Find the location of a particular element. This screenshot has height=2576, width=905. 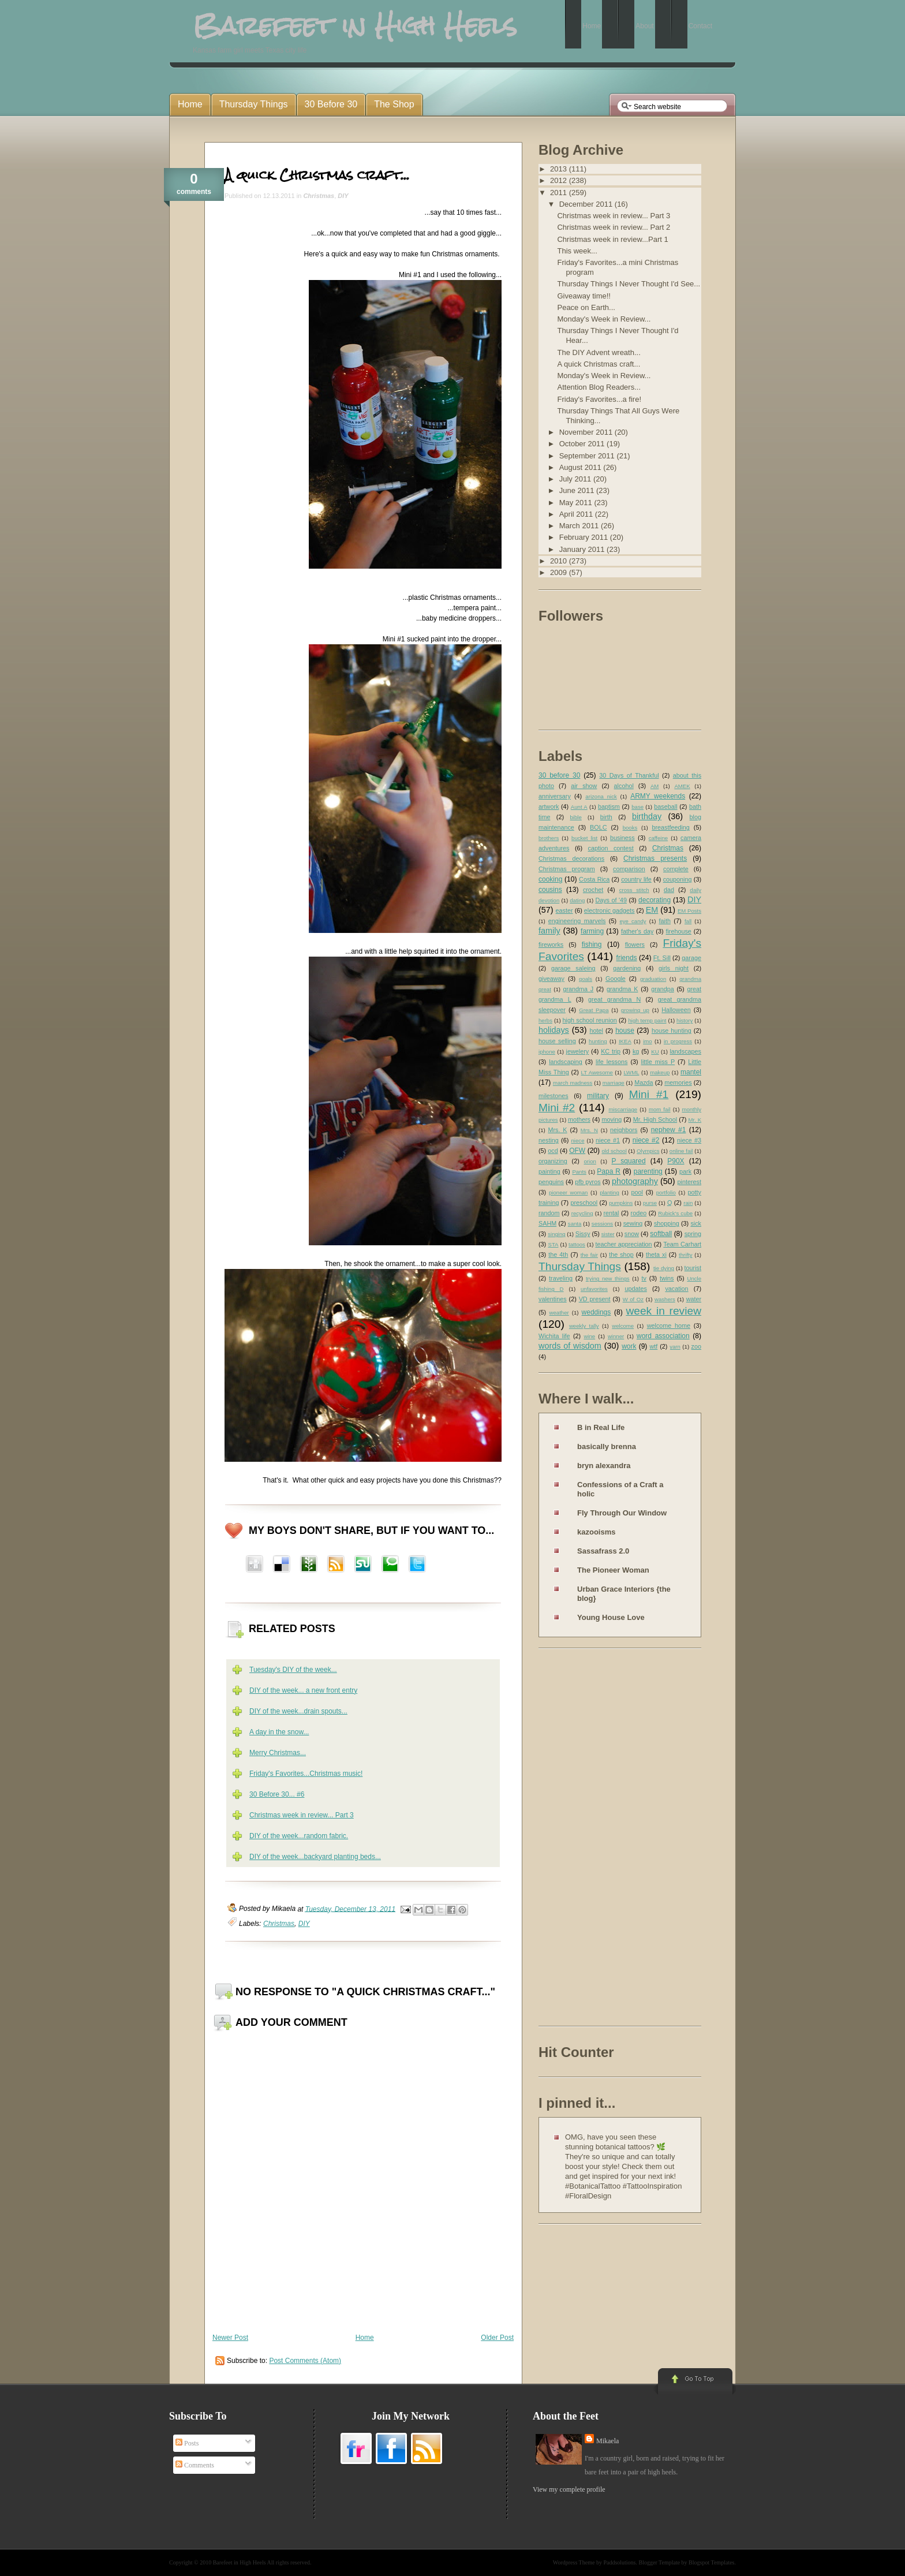

wtf is located at coordinates (653, 1346).